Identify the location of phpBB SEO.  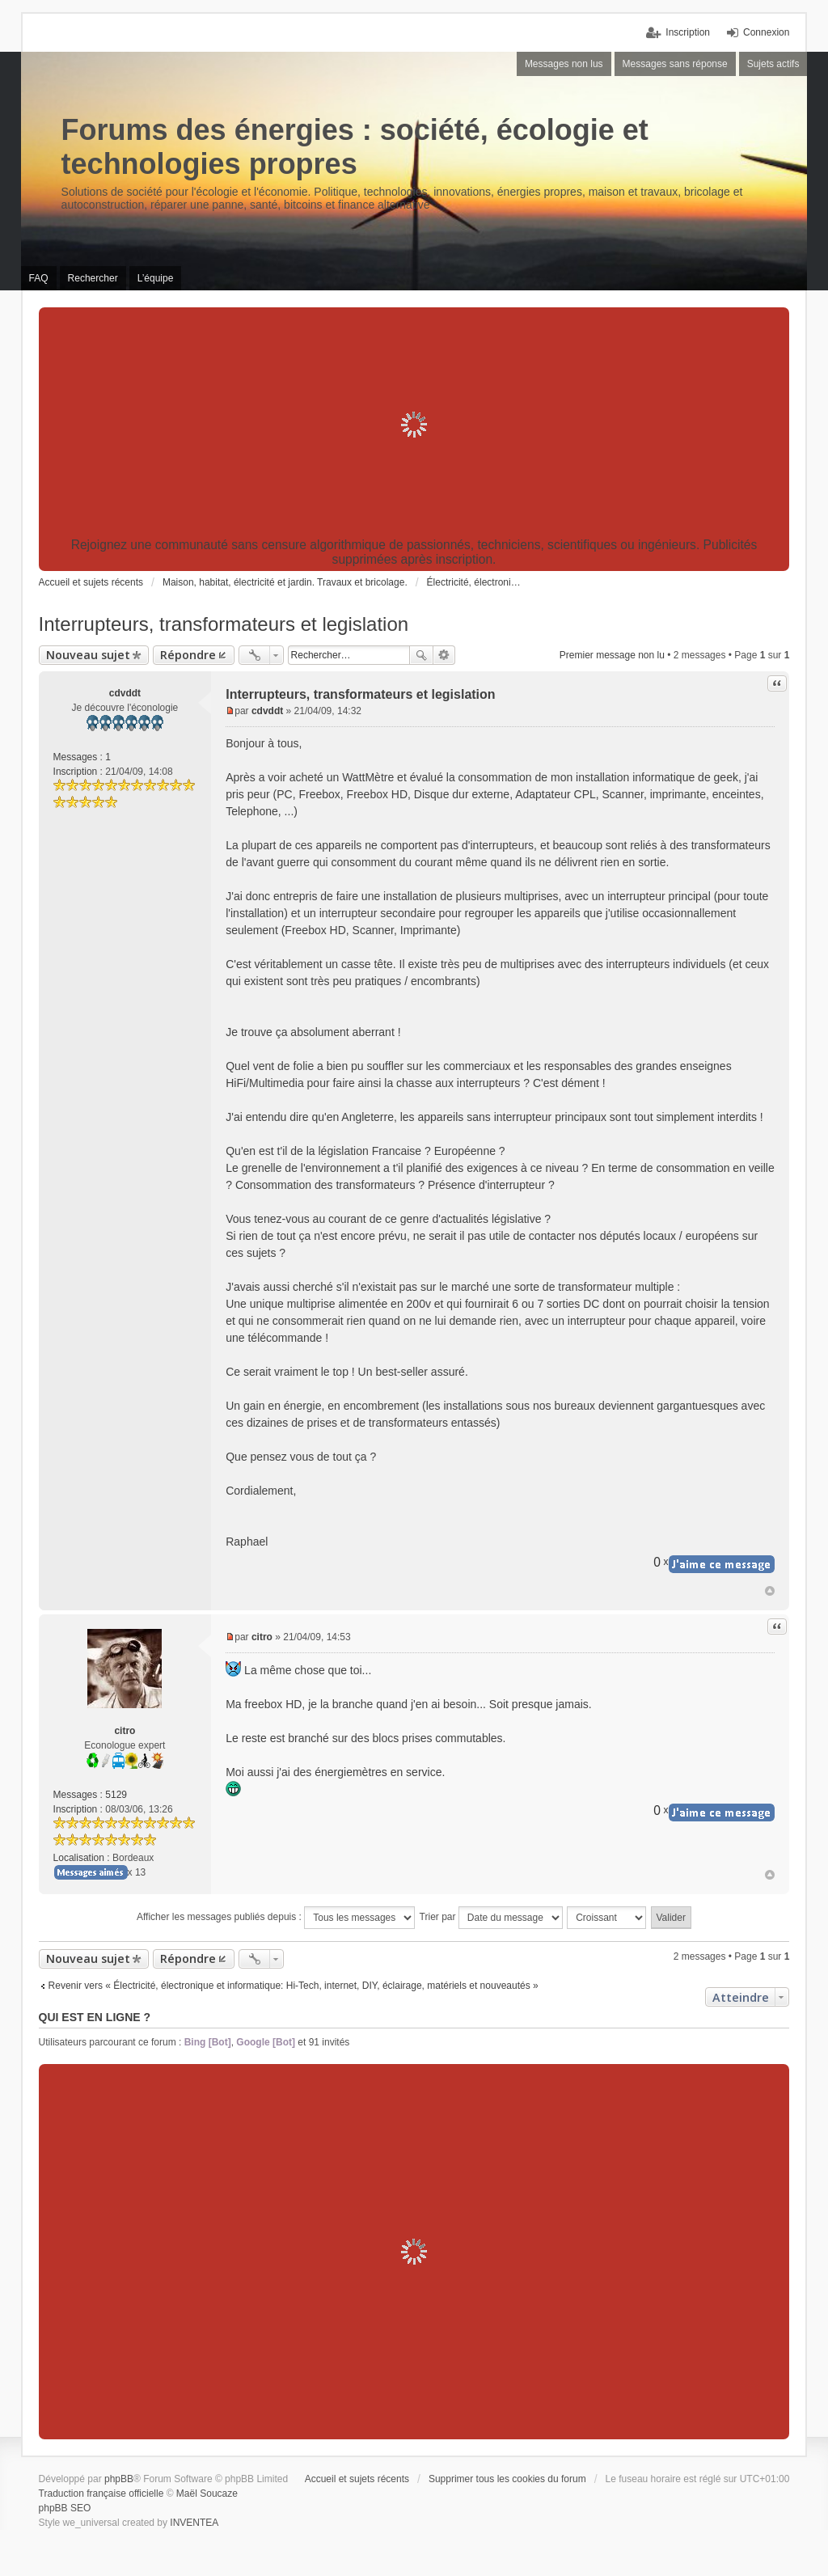
(65, 2508).